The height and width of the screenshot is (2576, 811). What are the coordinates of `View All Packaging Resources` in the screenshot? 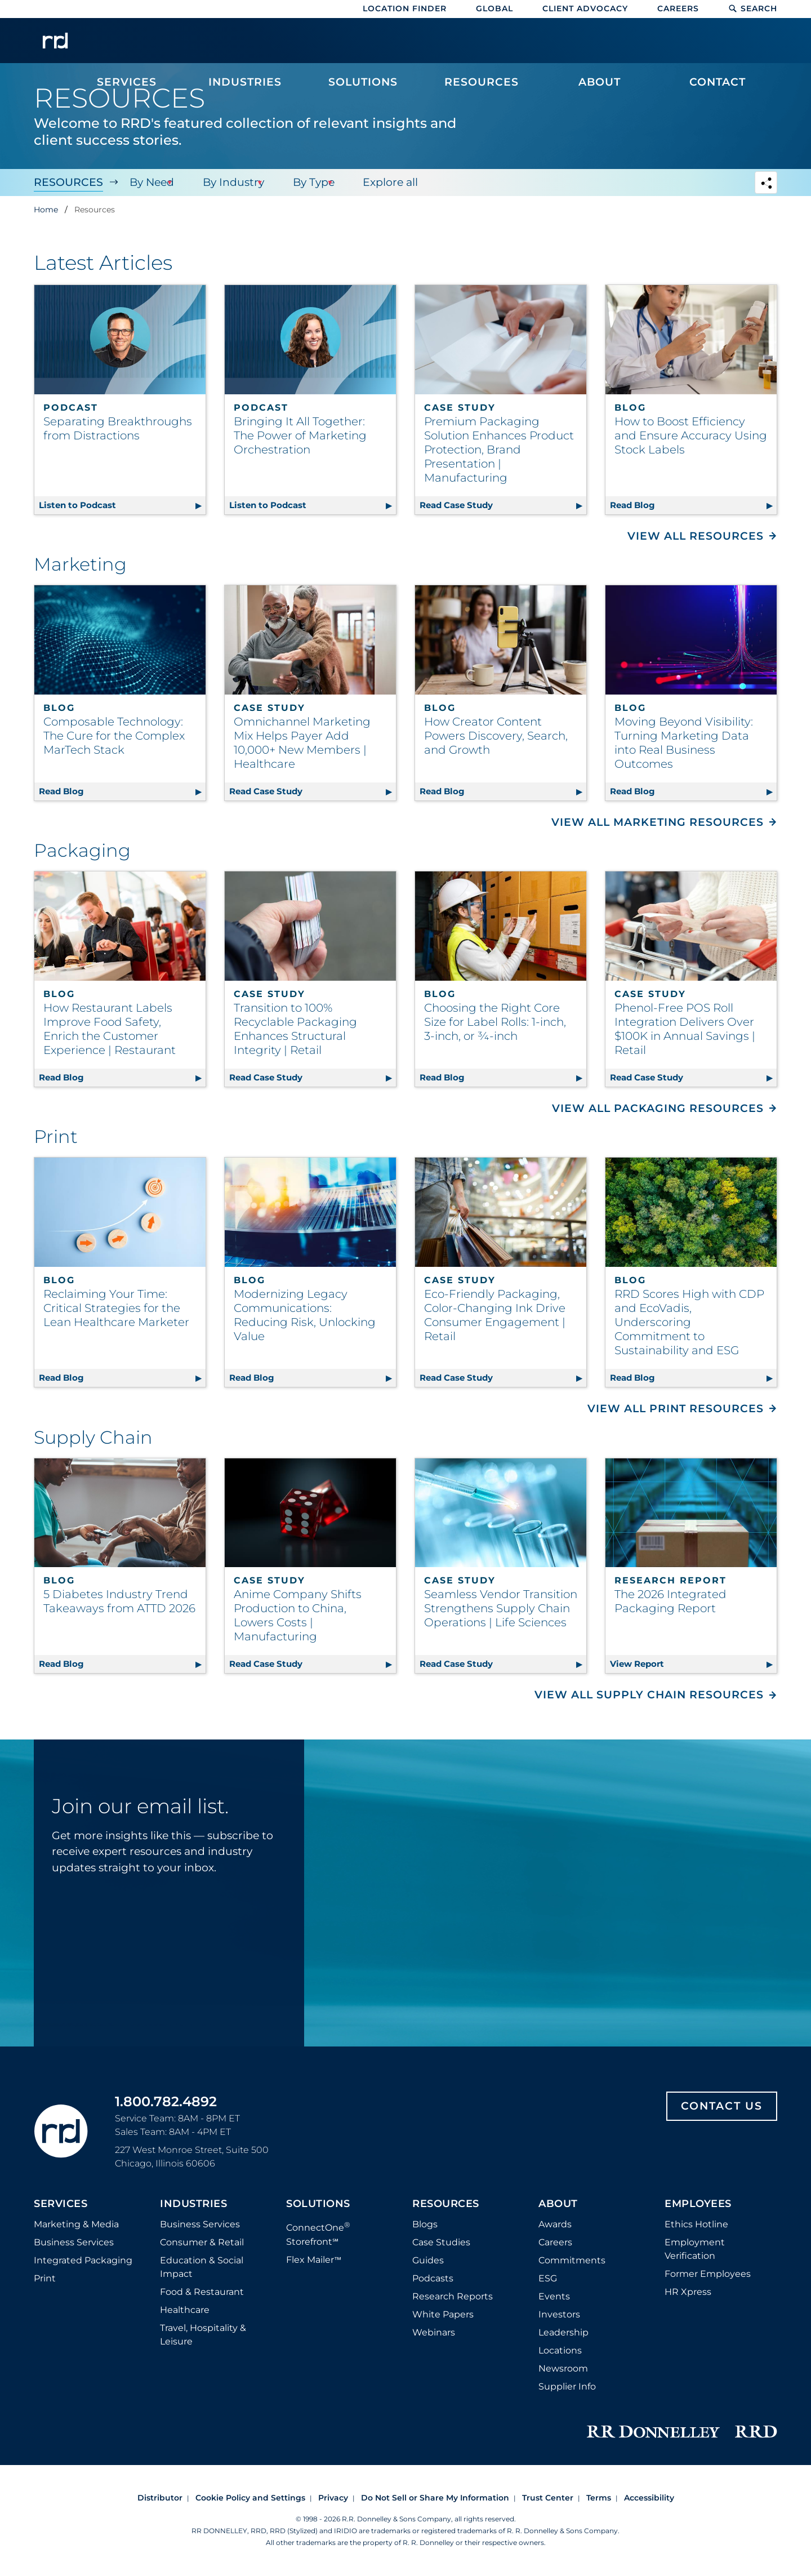 It's located at (658, 1108).